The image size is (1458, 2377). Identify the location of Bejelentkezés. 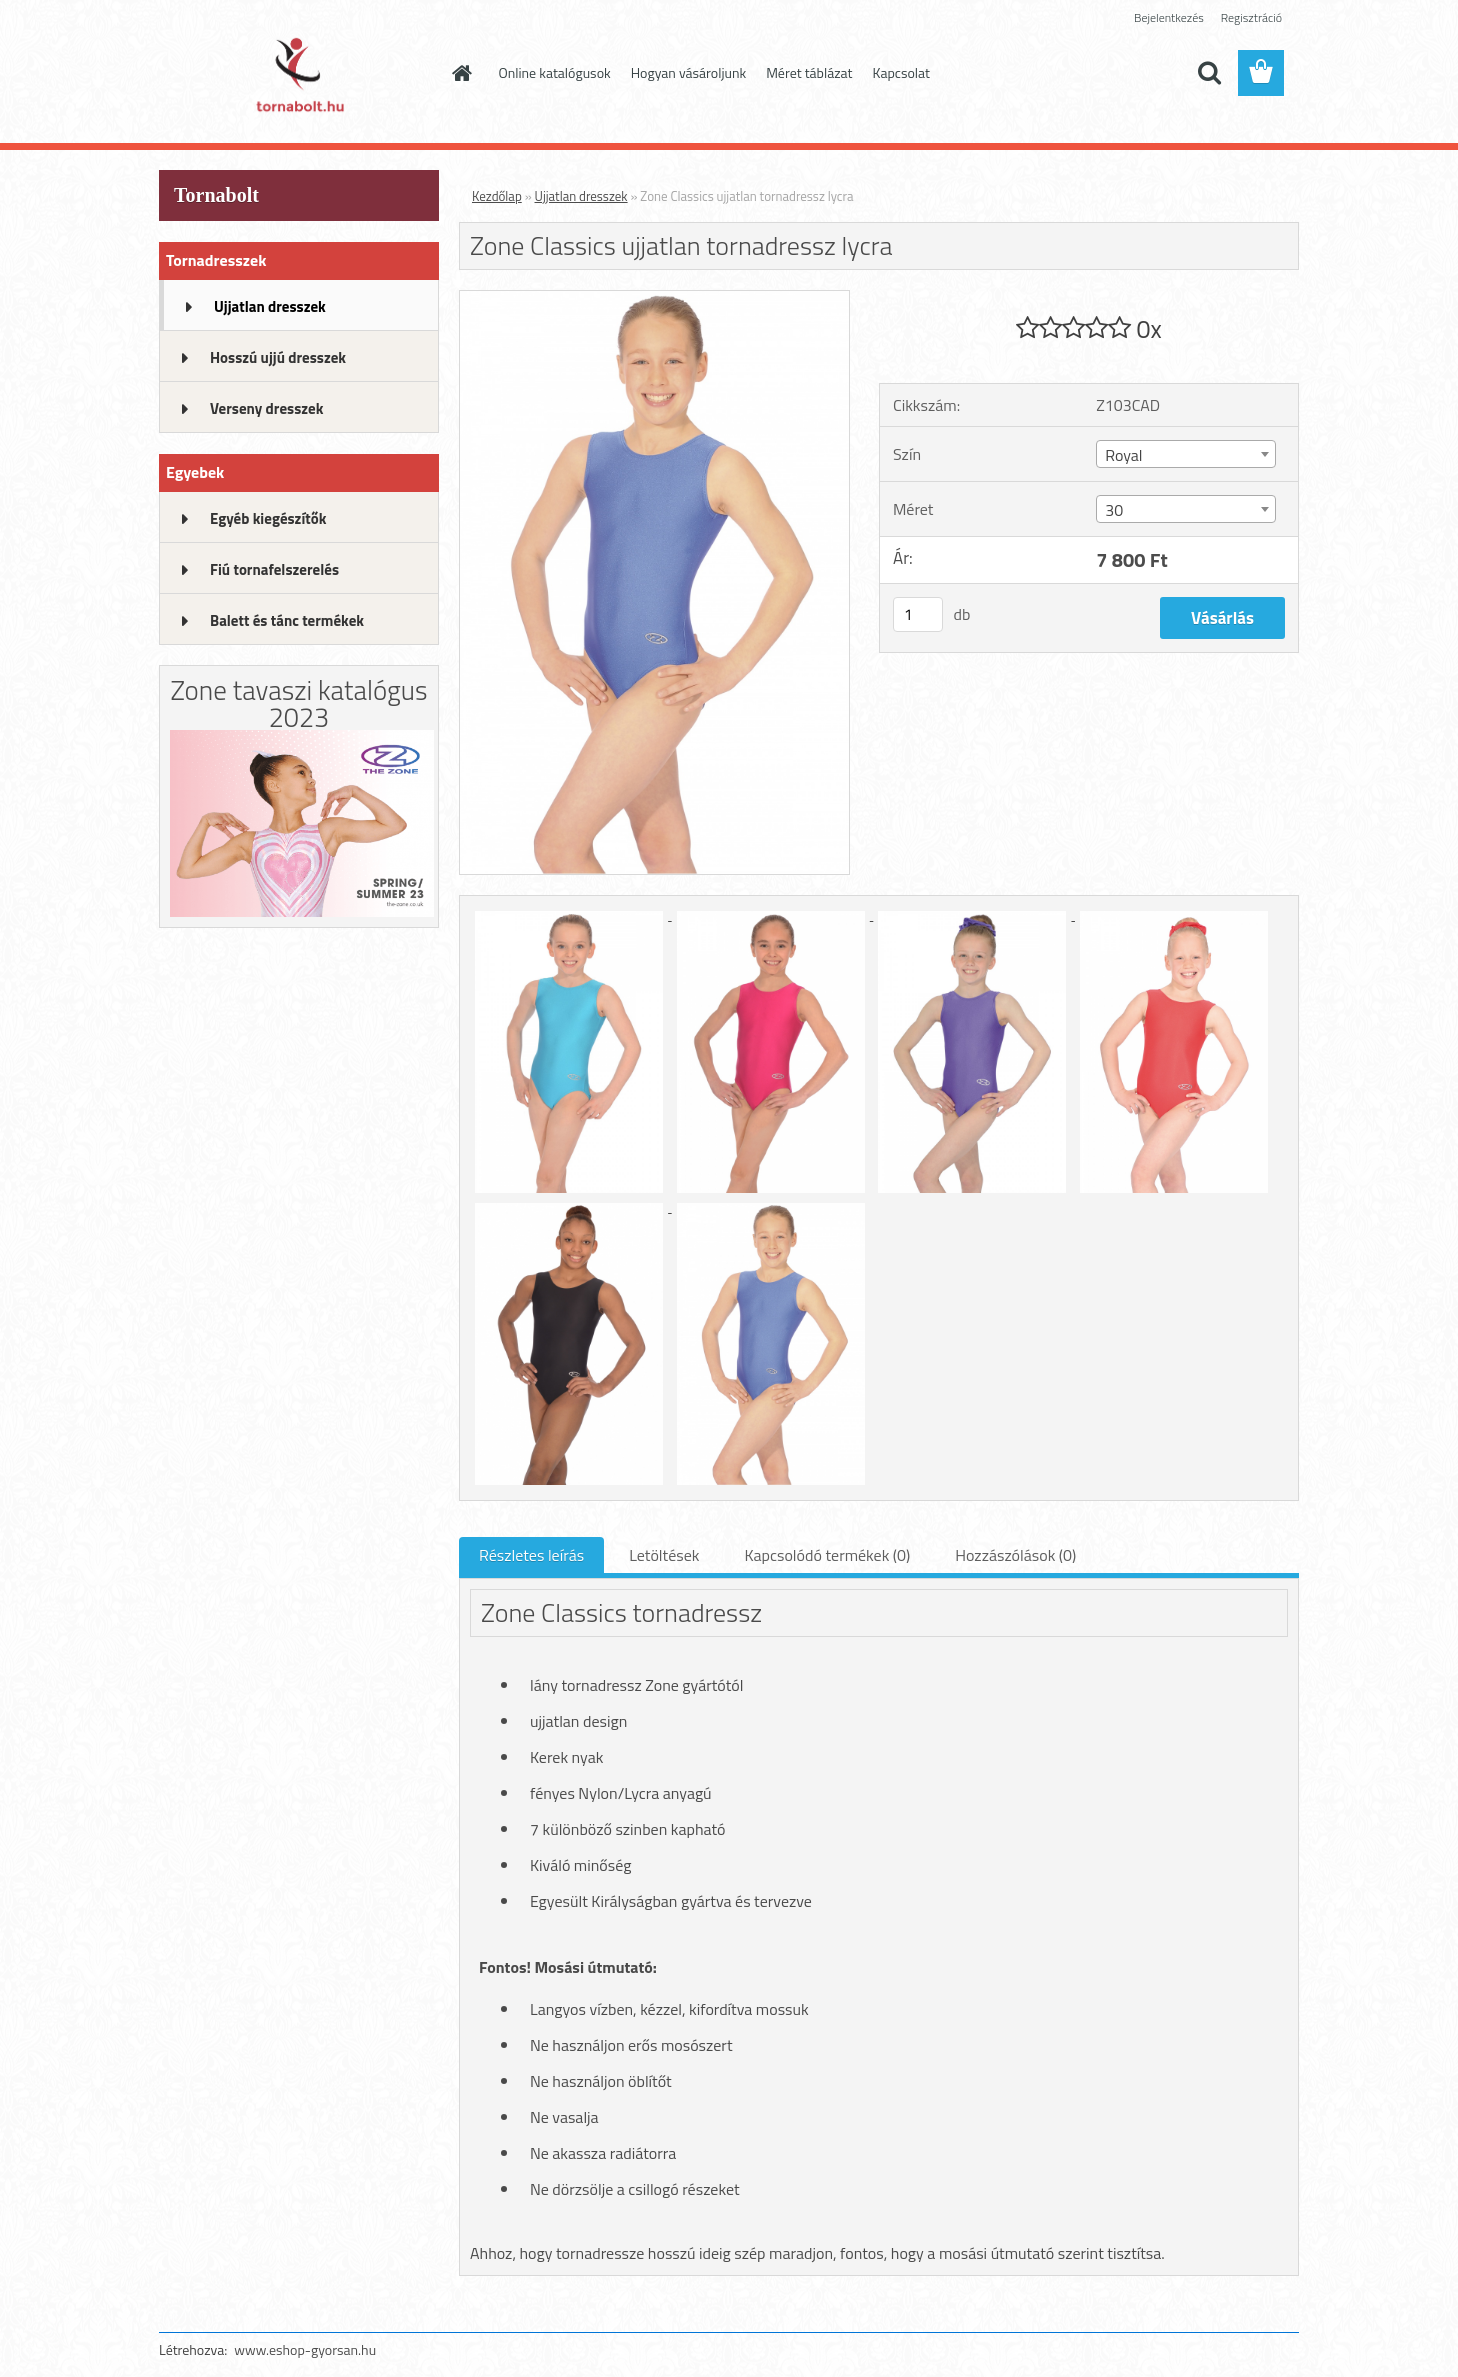
(1169, 17).